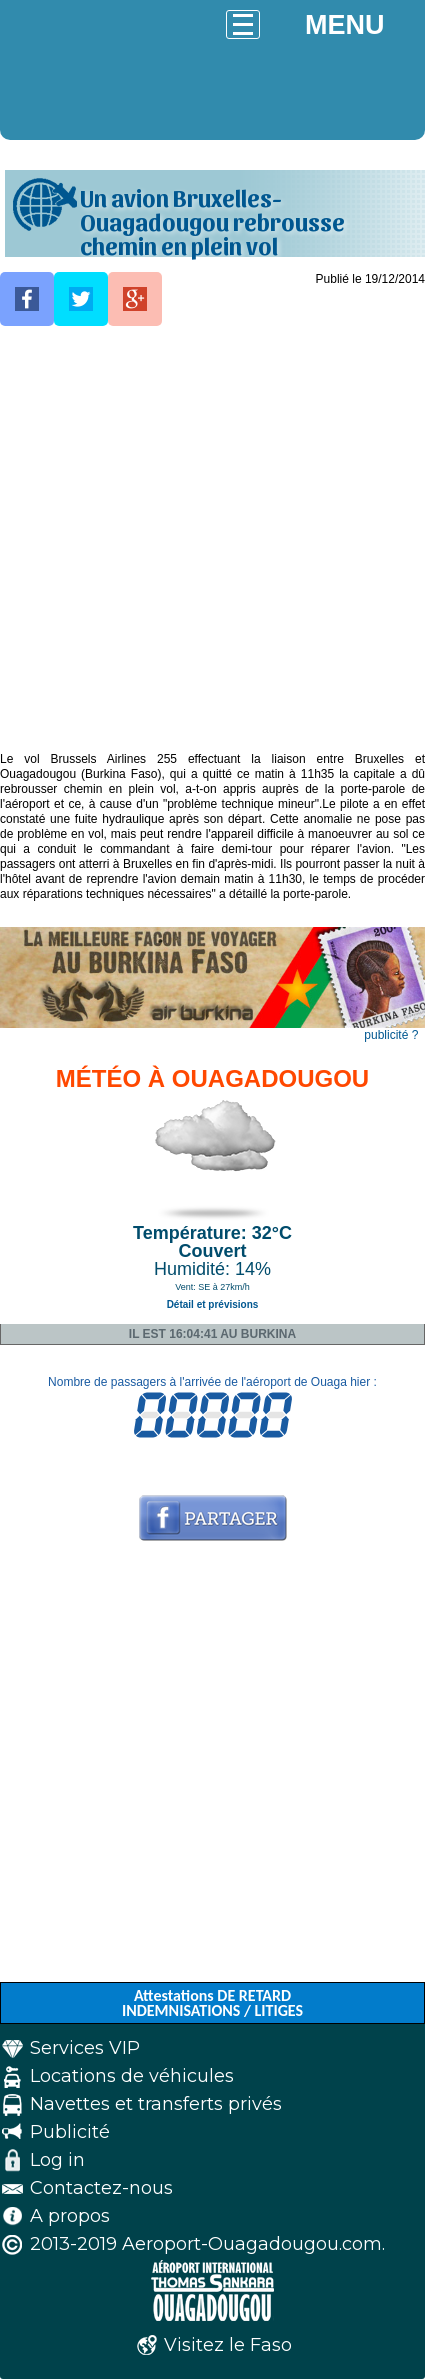  I want to click on Visitez le Faso, so click(228, 2345).